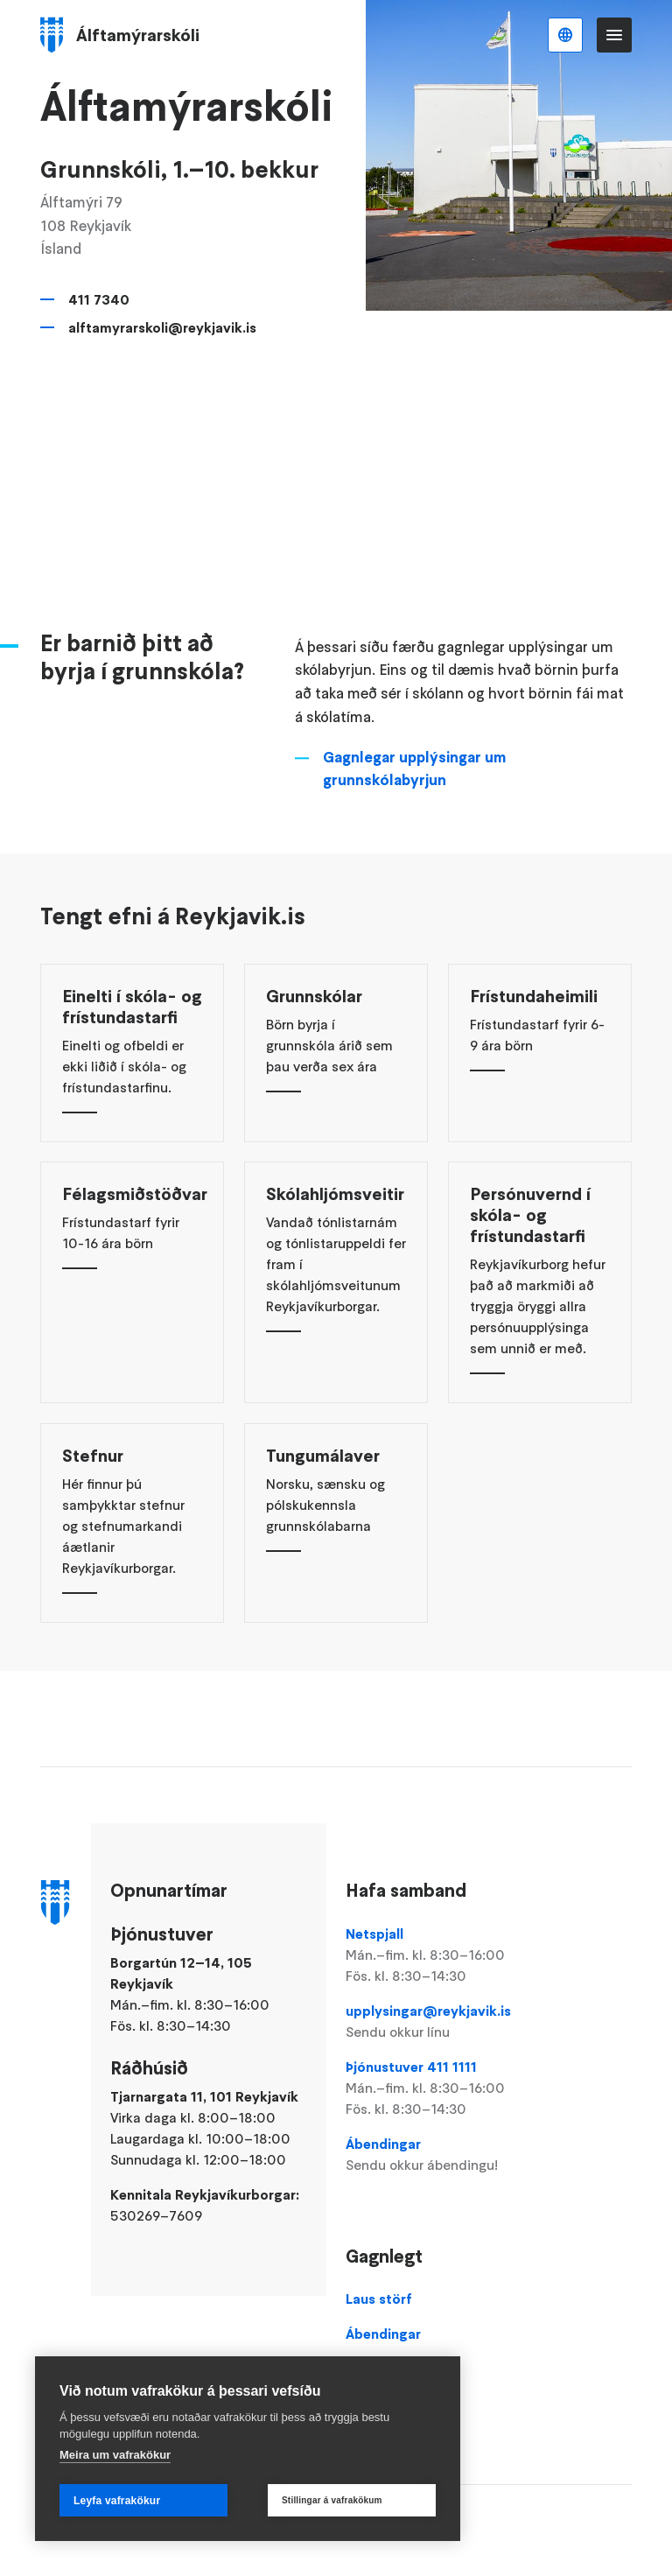 The image size is (672, 2576). I want to click on Ábendingar, so click(438, 2155).